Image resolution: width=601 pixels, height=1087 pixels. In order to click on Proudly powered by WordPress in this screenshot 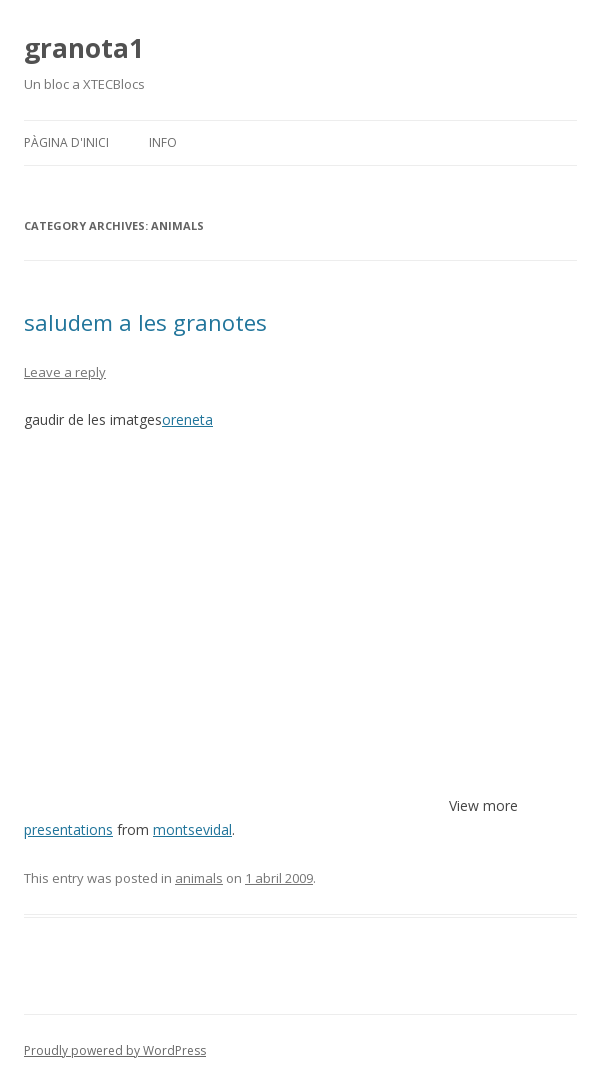, I will do `click(115, 1050)`.